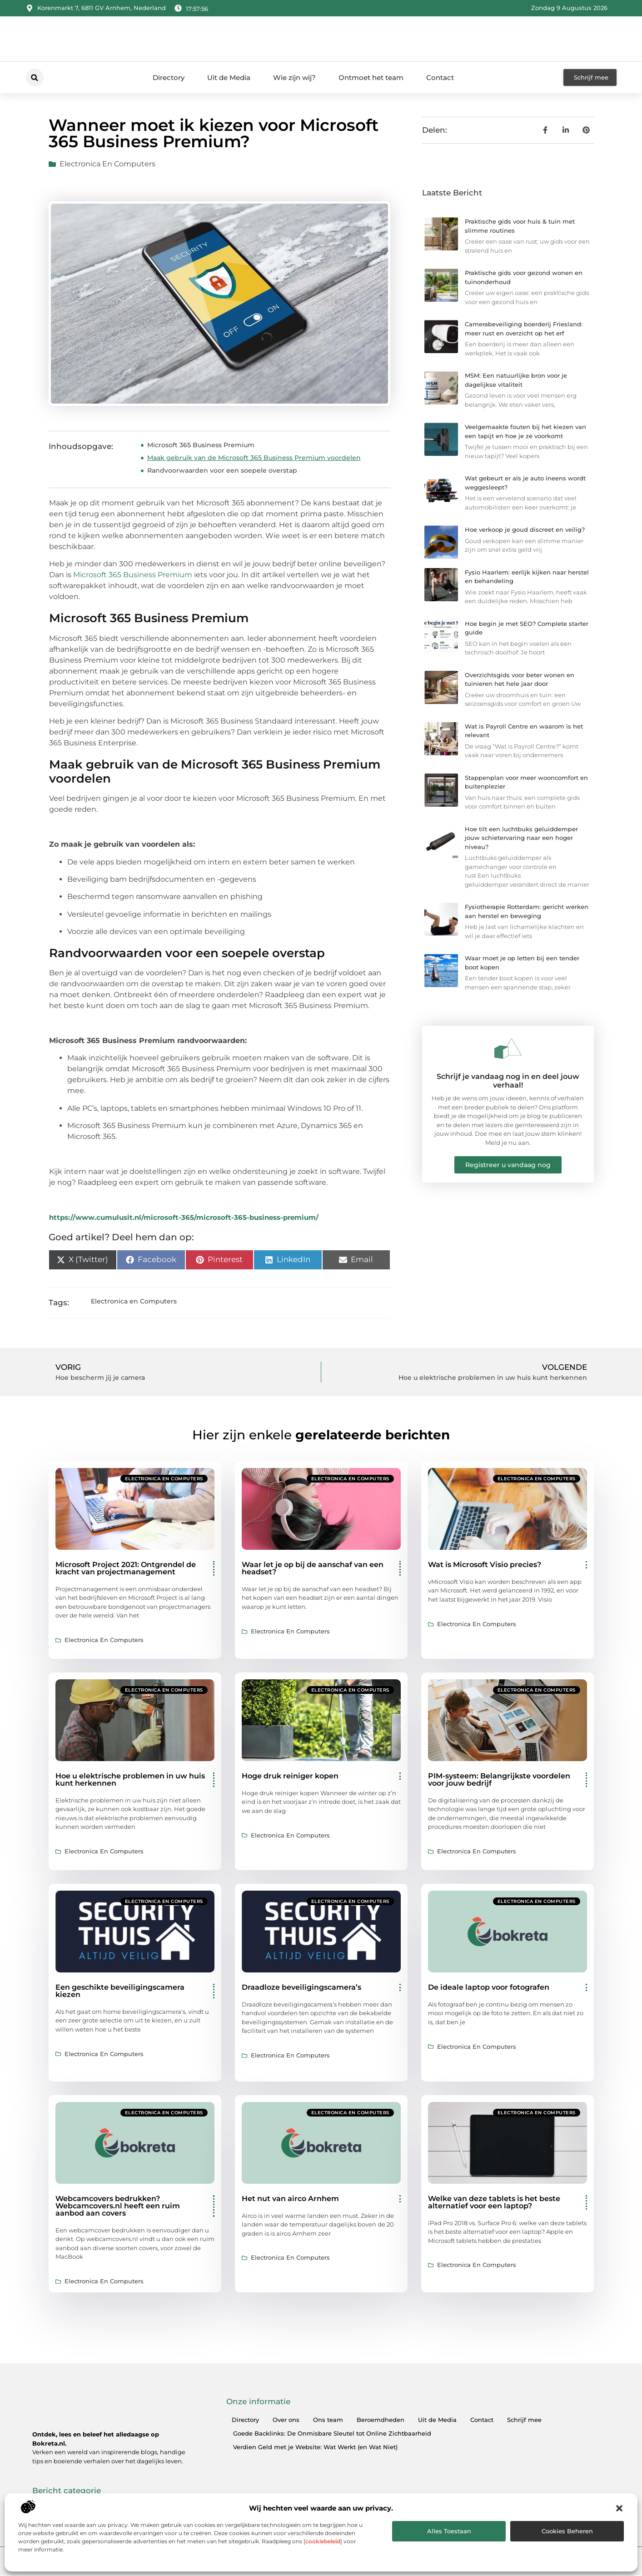 The height and width of the screenshot is (2576, 642). What do you see at coordinates (286, 2419) in the screenshot?
I see `Over ons` at bounding box center [286, 2419].